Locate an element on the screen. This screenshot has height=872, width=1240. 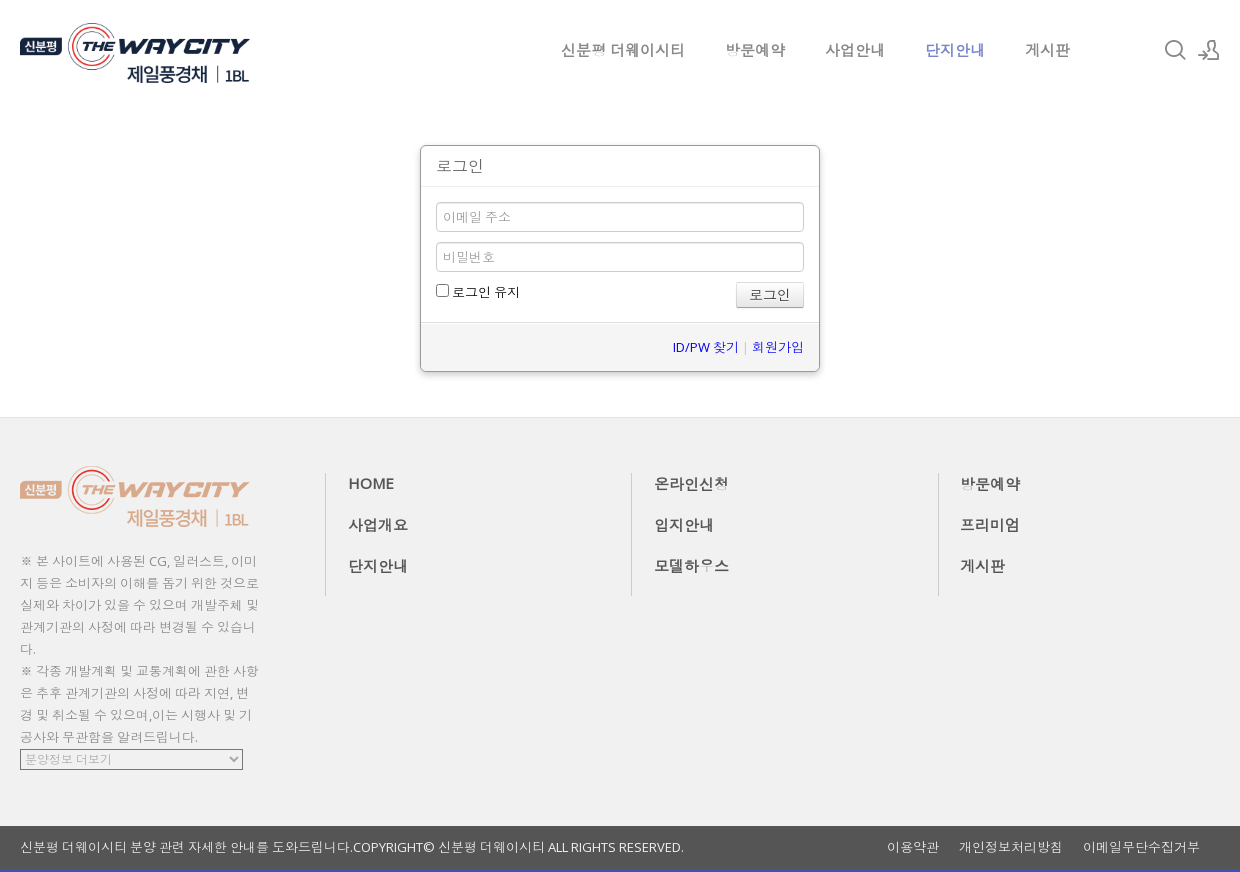
입지안내 is located at coordinates (684, 525).